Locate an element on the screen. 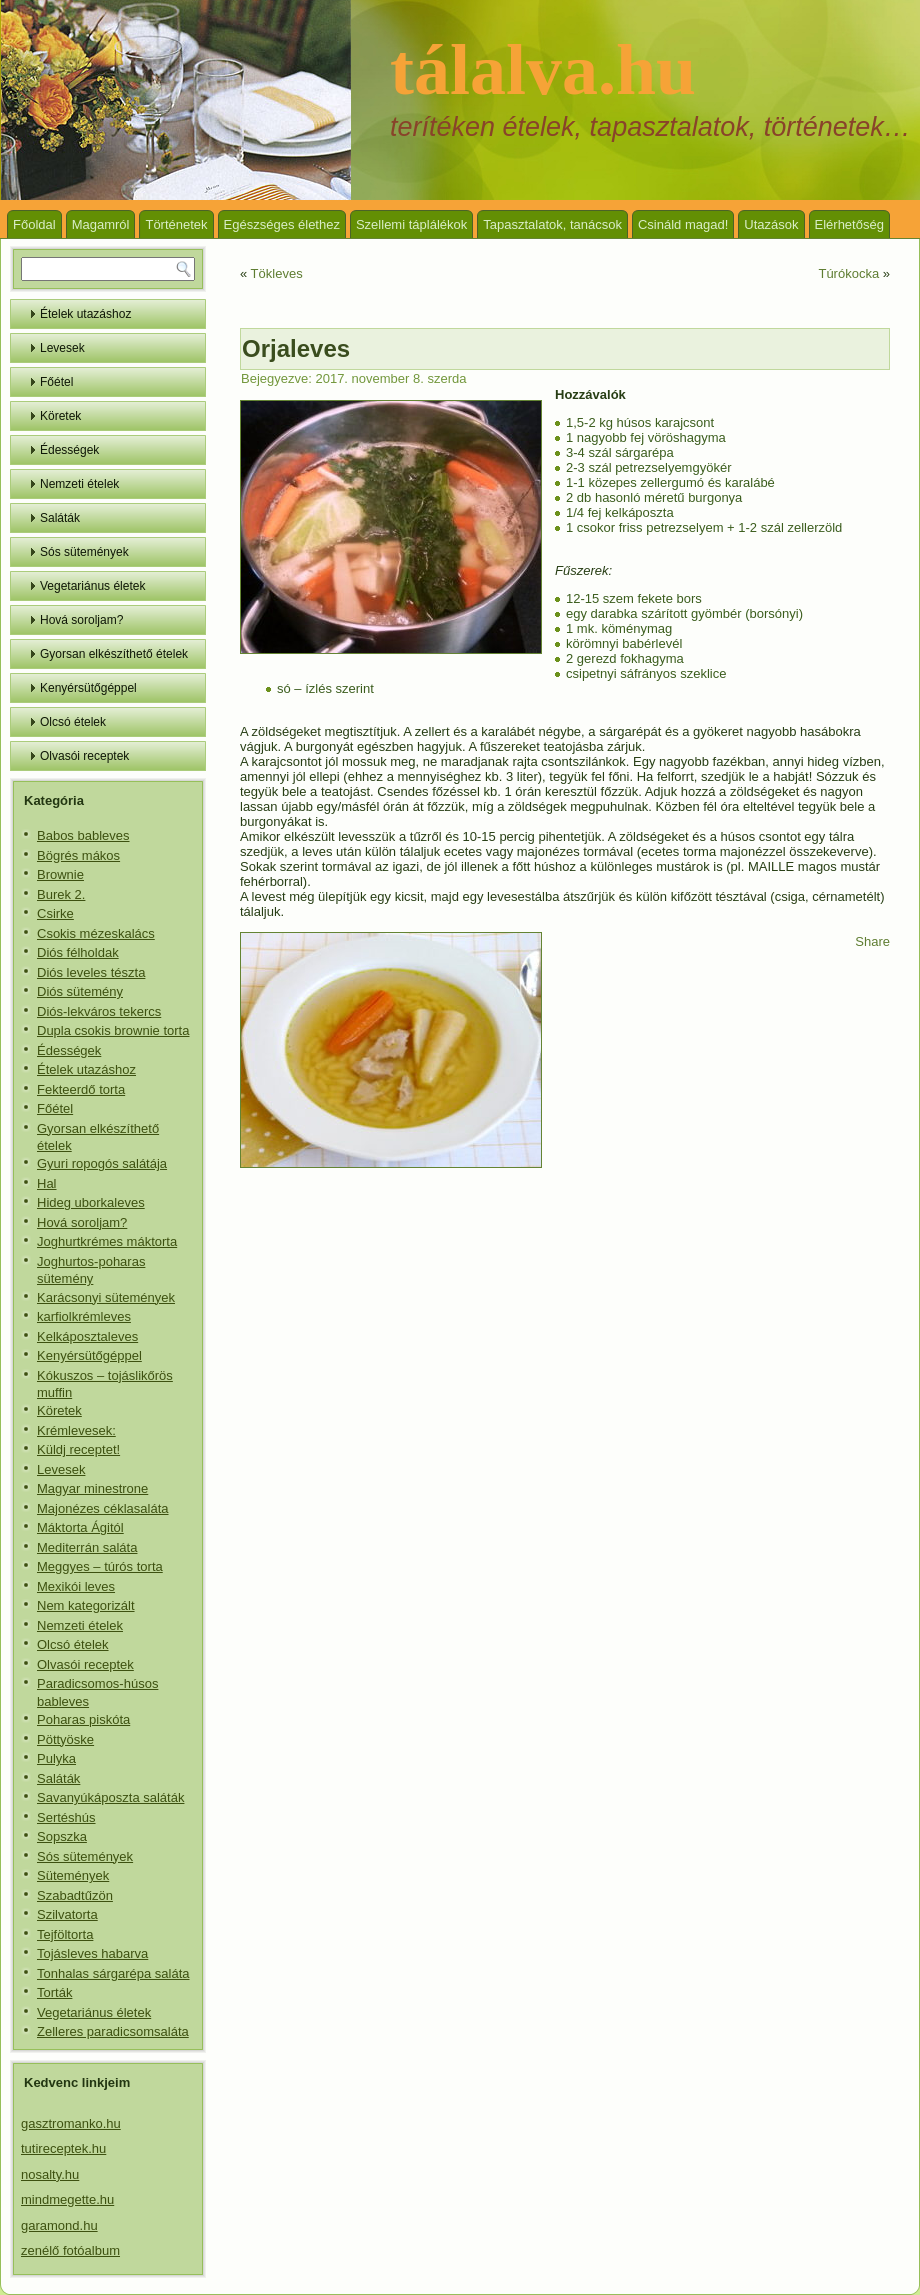 Image resolution: width=920 pixels, height=2295 pixels. Majonézes céklasaláta is located at coordinates (103, 1508).